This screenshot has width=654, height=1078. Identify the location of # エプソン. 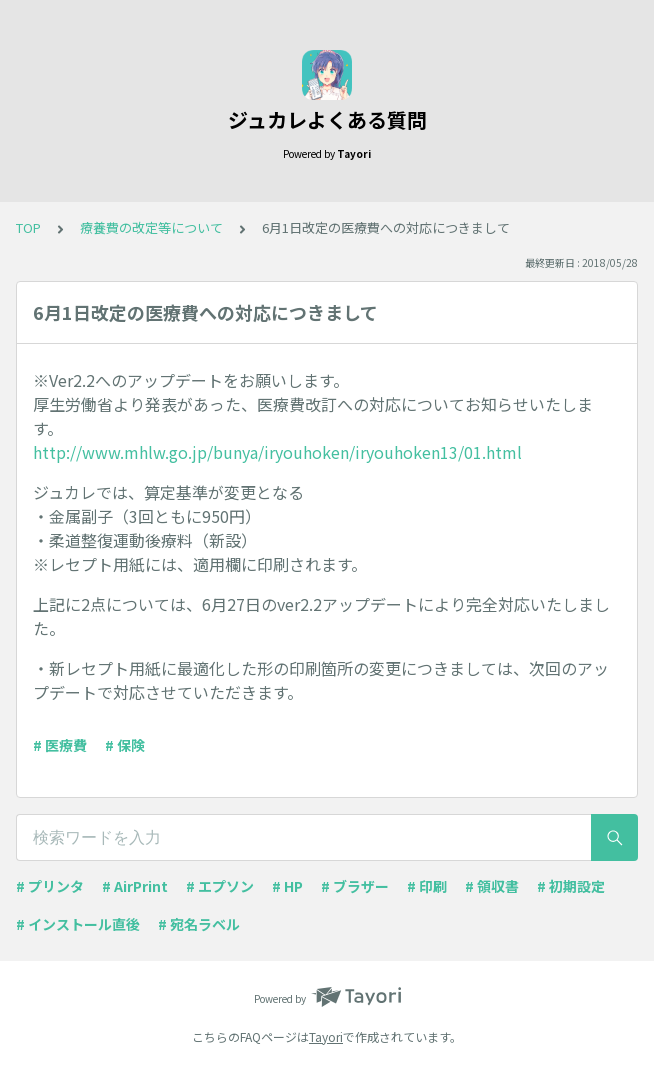
(220, 886).